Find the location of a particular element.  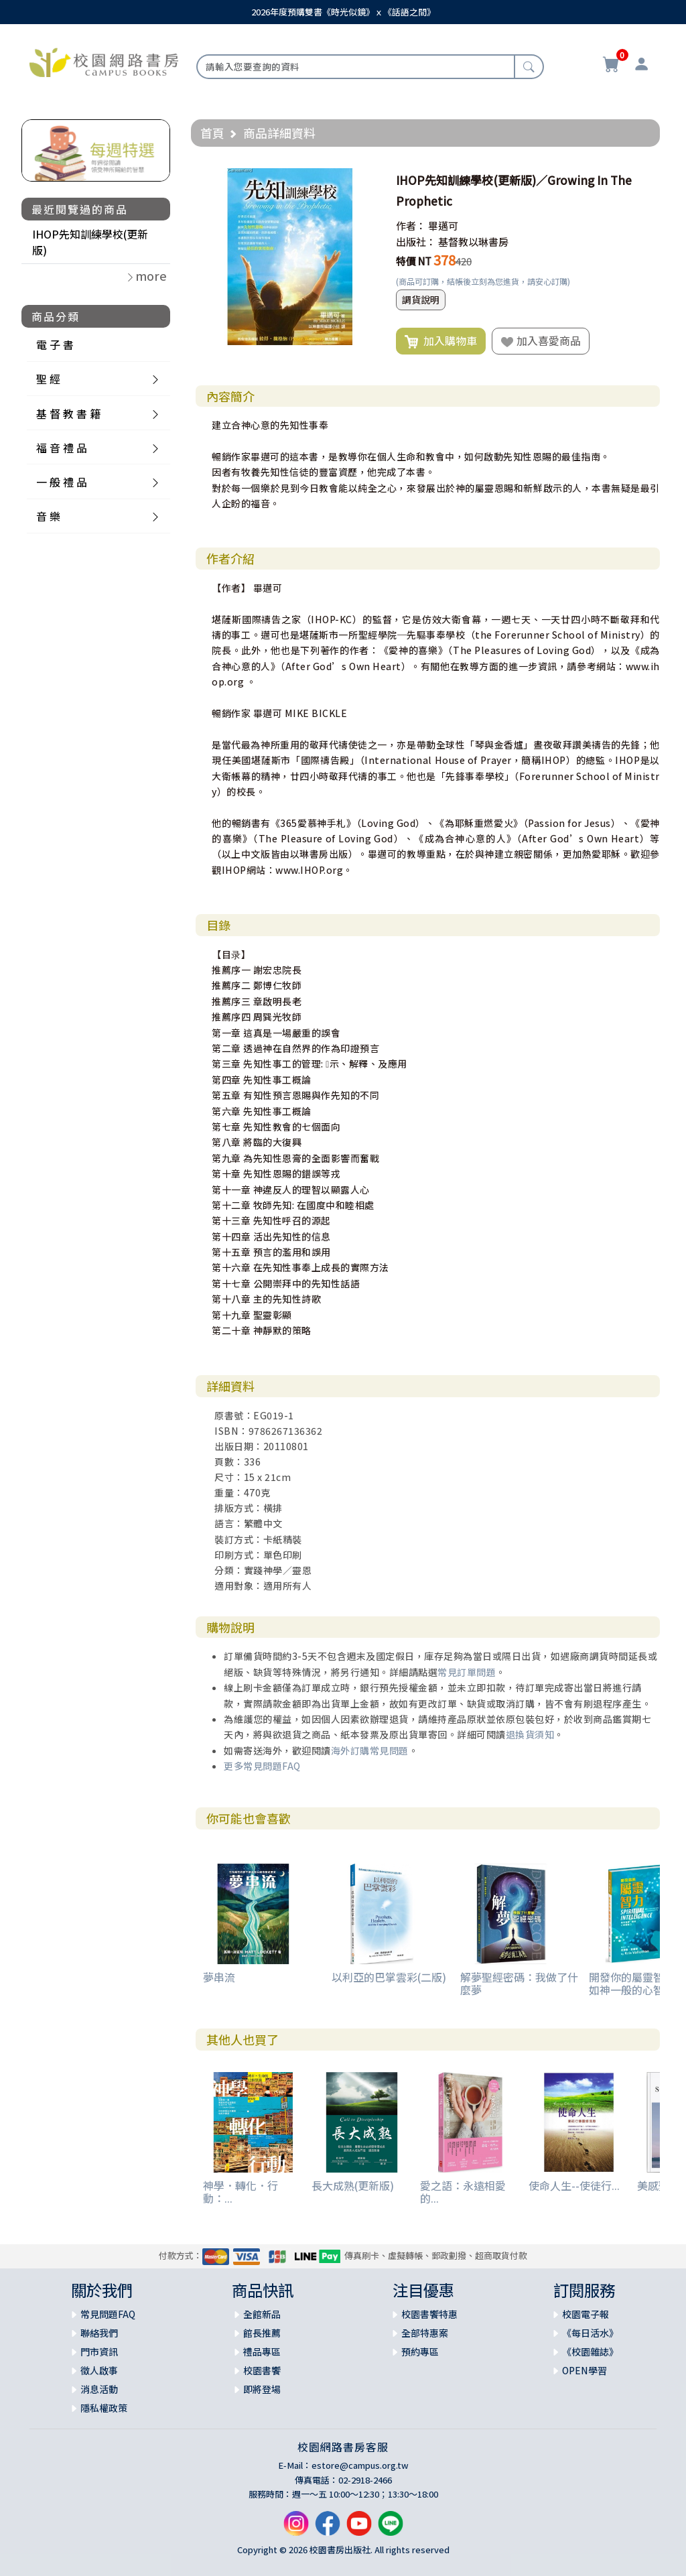

神學．轉化．行動：... is located at coordinates (240, 2191).